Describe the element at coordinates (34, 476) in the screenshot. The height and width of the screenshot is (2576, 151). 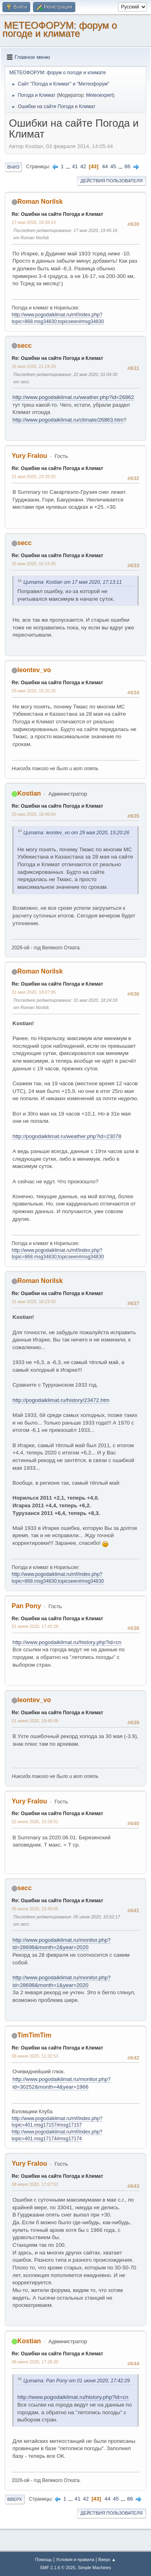
I see `21 мая 2020, 23:28:02` at that location.